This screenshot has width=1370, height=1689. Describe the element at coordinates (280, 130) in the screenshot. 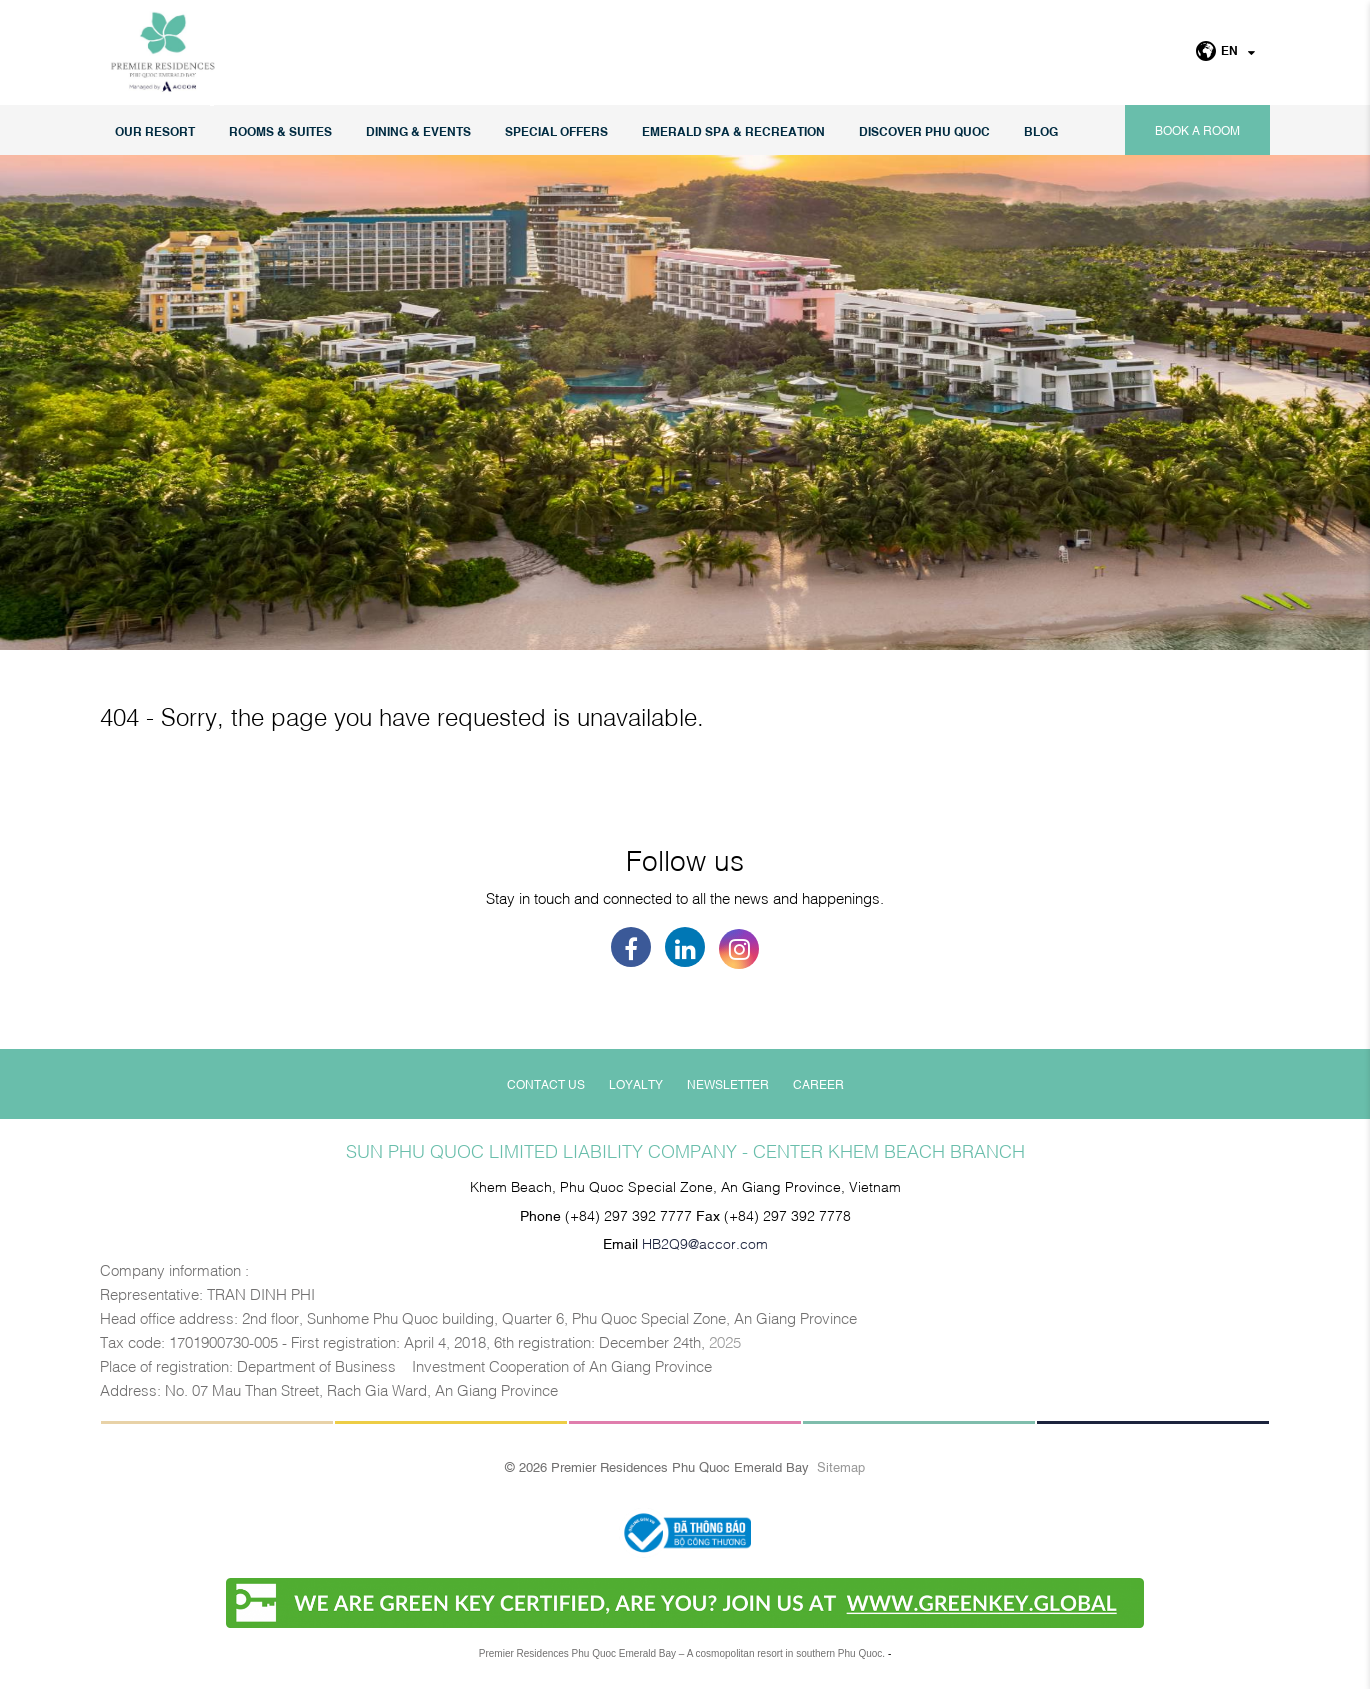

I see `Rooms & Suites` at that location.